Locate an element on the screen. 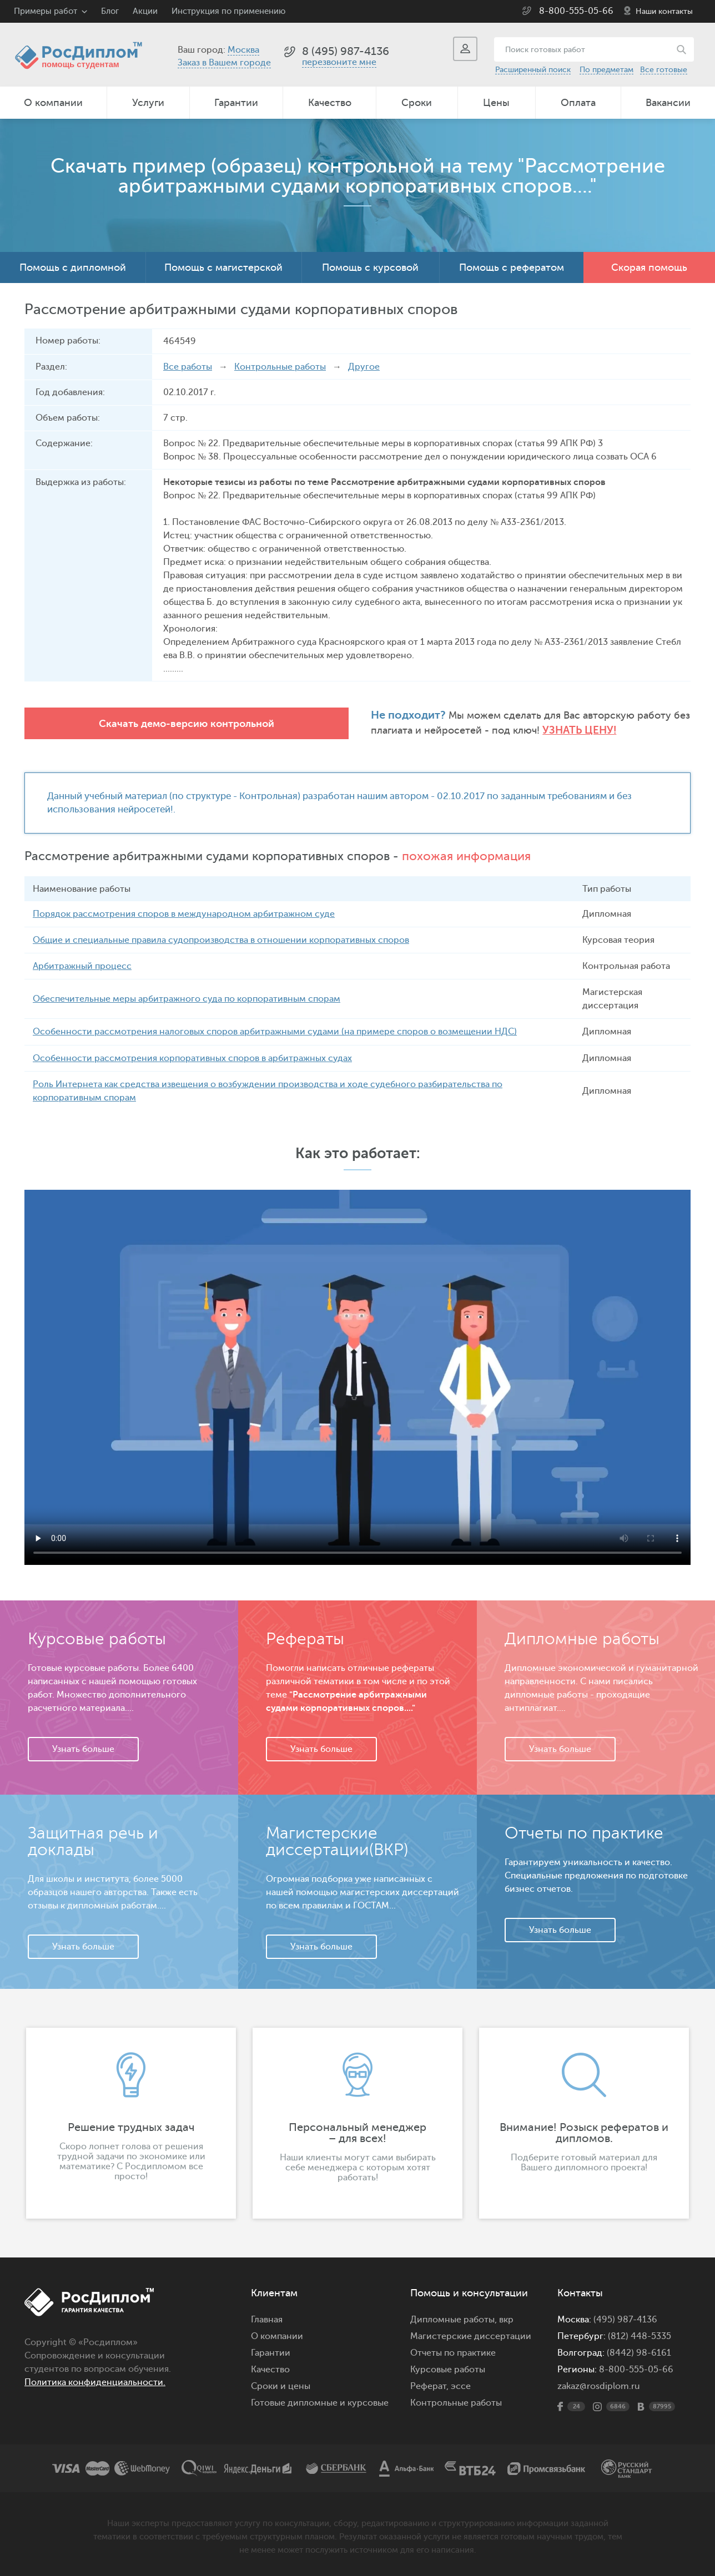 The width and height of the screenshot is (715, 2576). О компании is located at coordinates (53, 102).